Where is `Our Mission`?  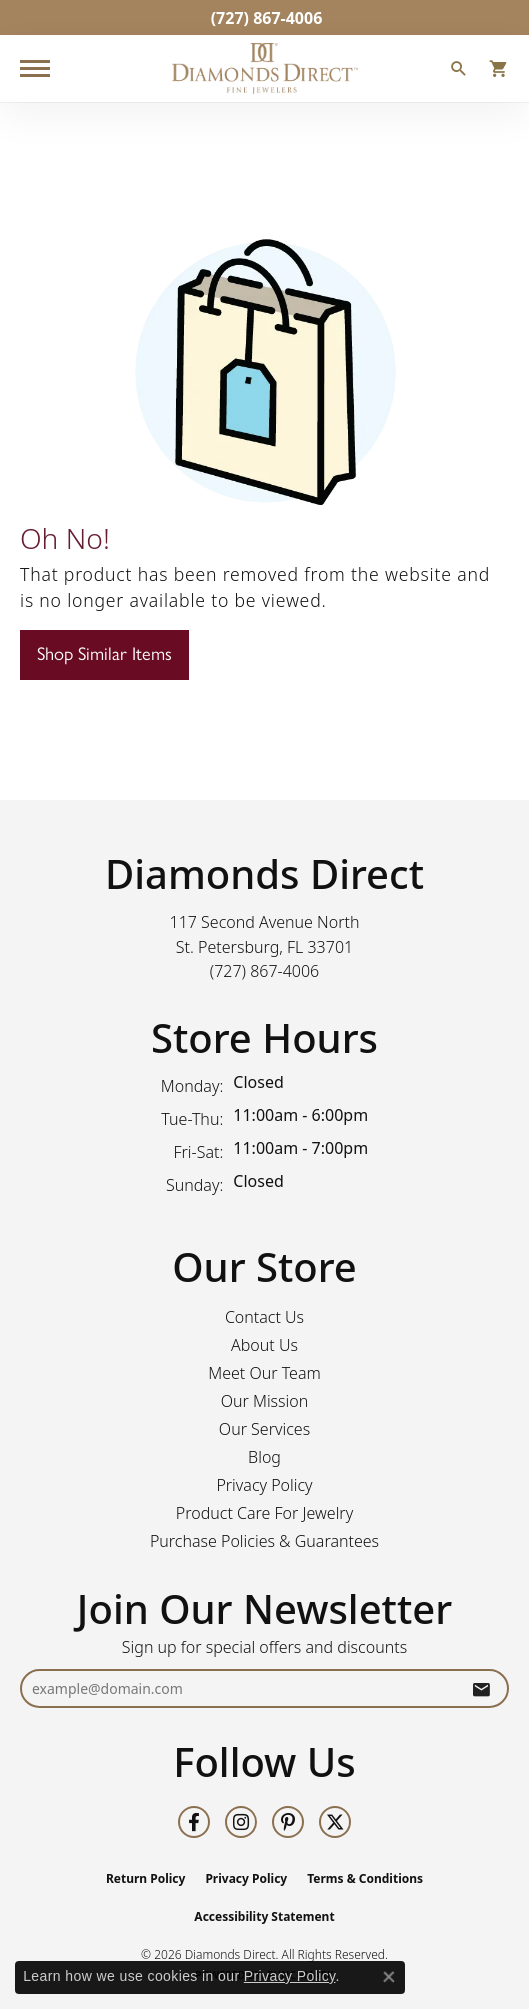
Our Mission is located at coordinates (265, 1401).